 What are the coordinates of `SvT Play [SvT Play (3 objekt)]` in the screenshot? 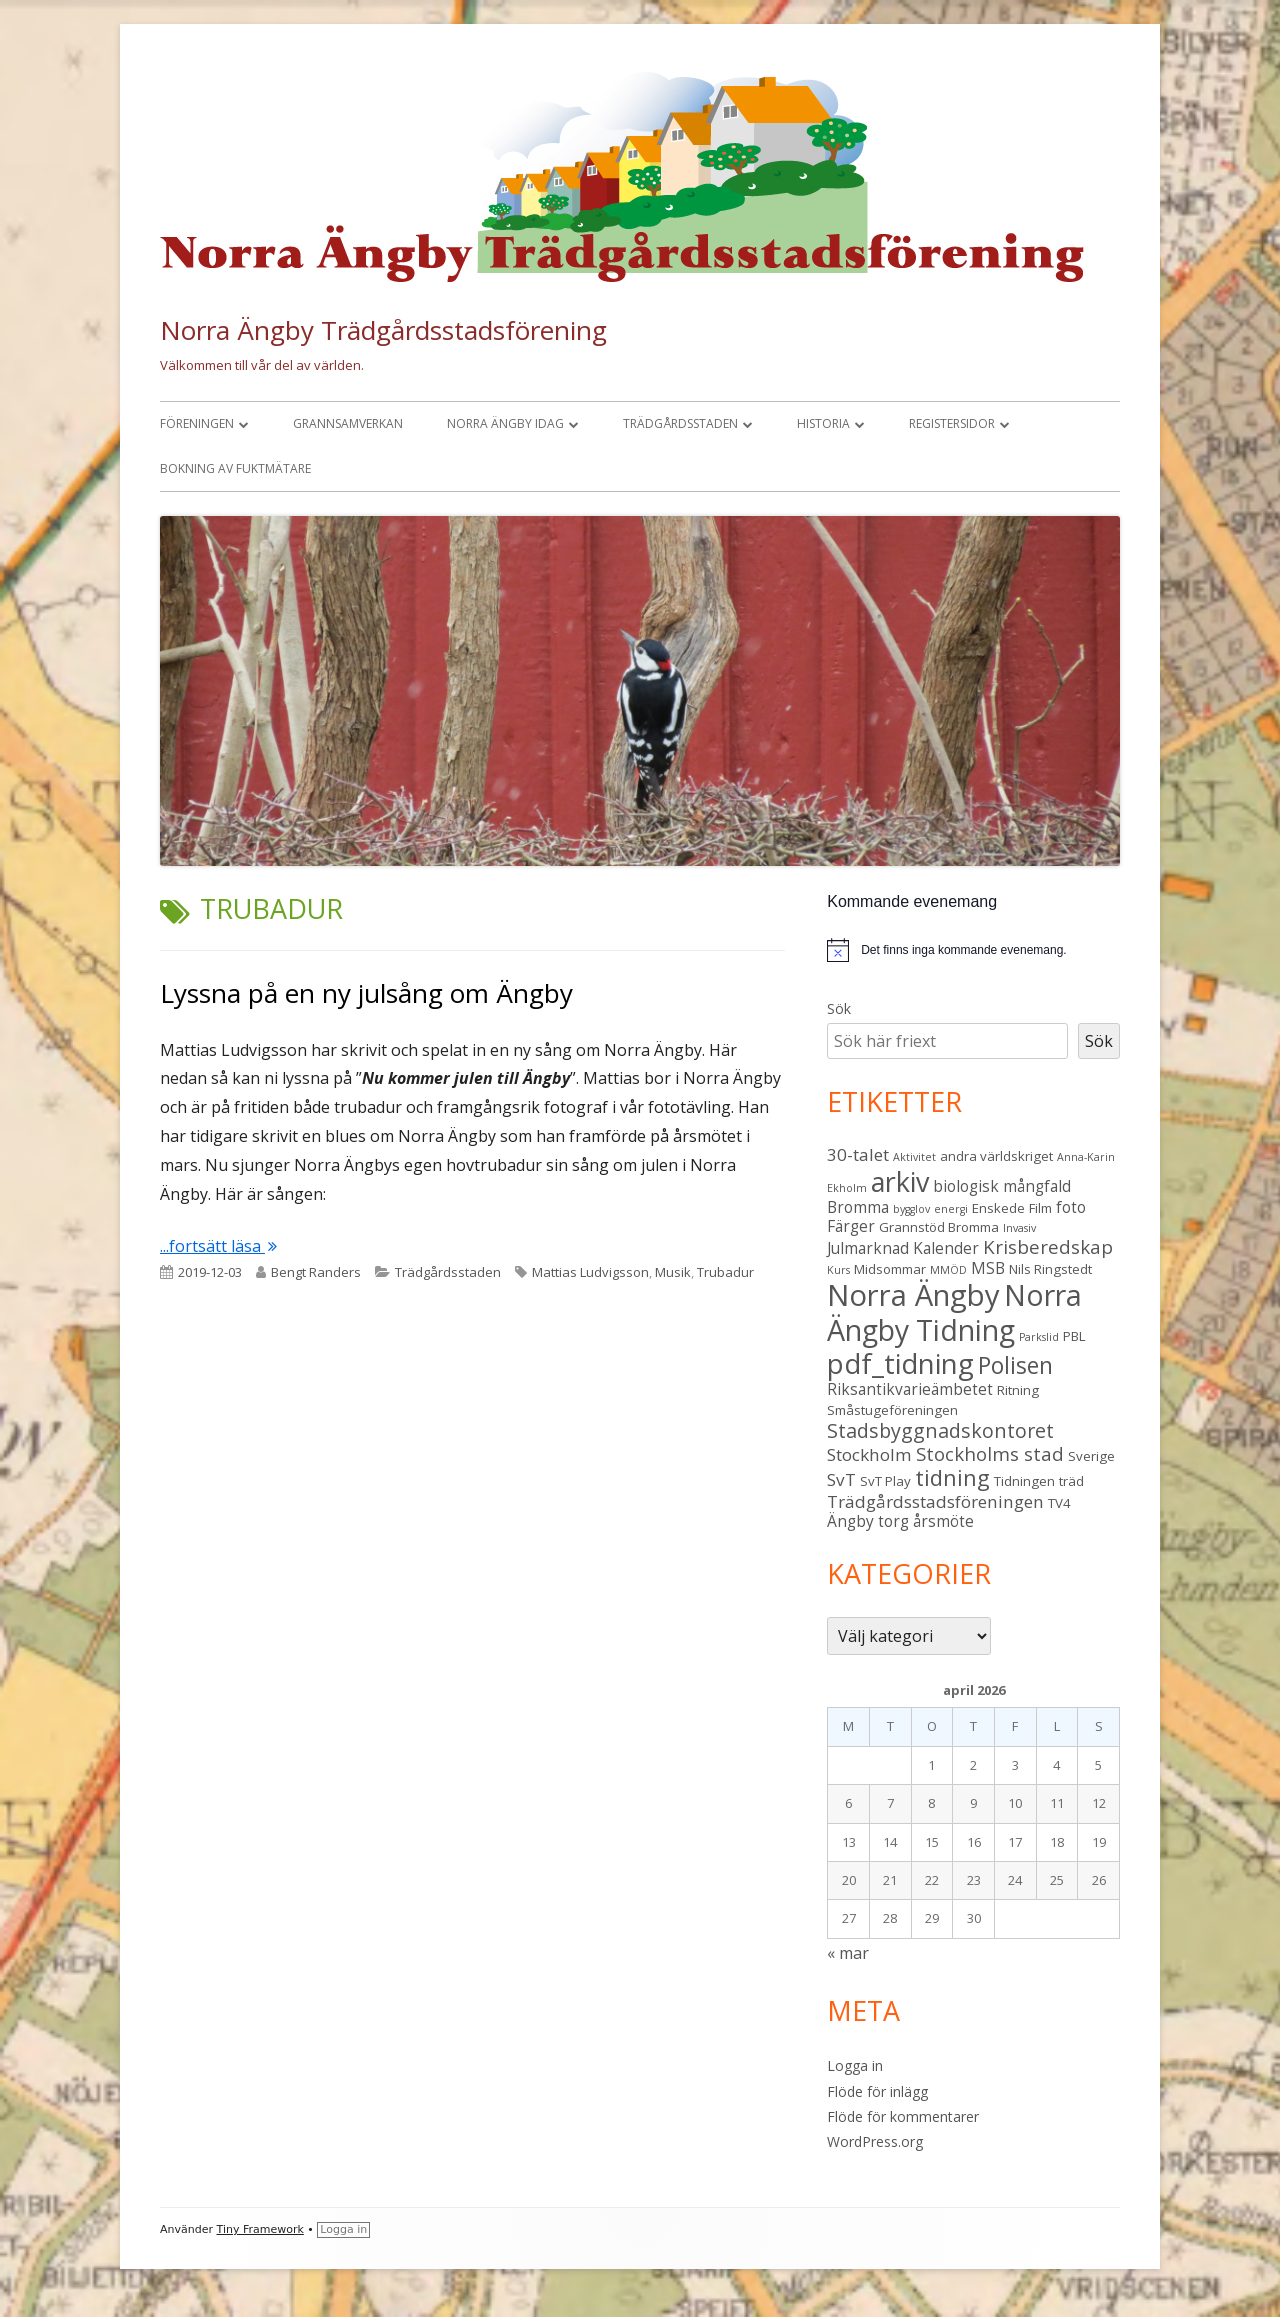 It's located at (885, 1481).